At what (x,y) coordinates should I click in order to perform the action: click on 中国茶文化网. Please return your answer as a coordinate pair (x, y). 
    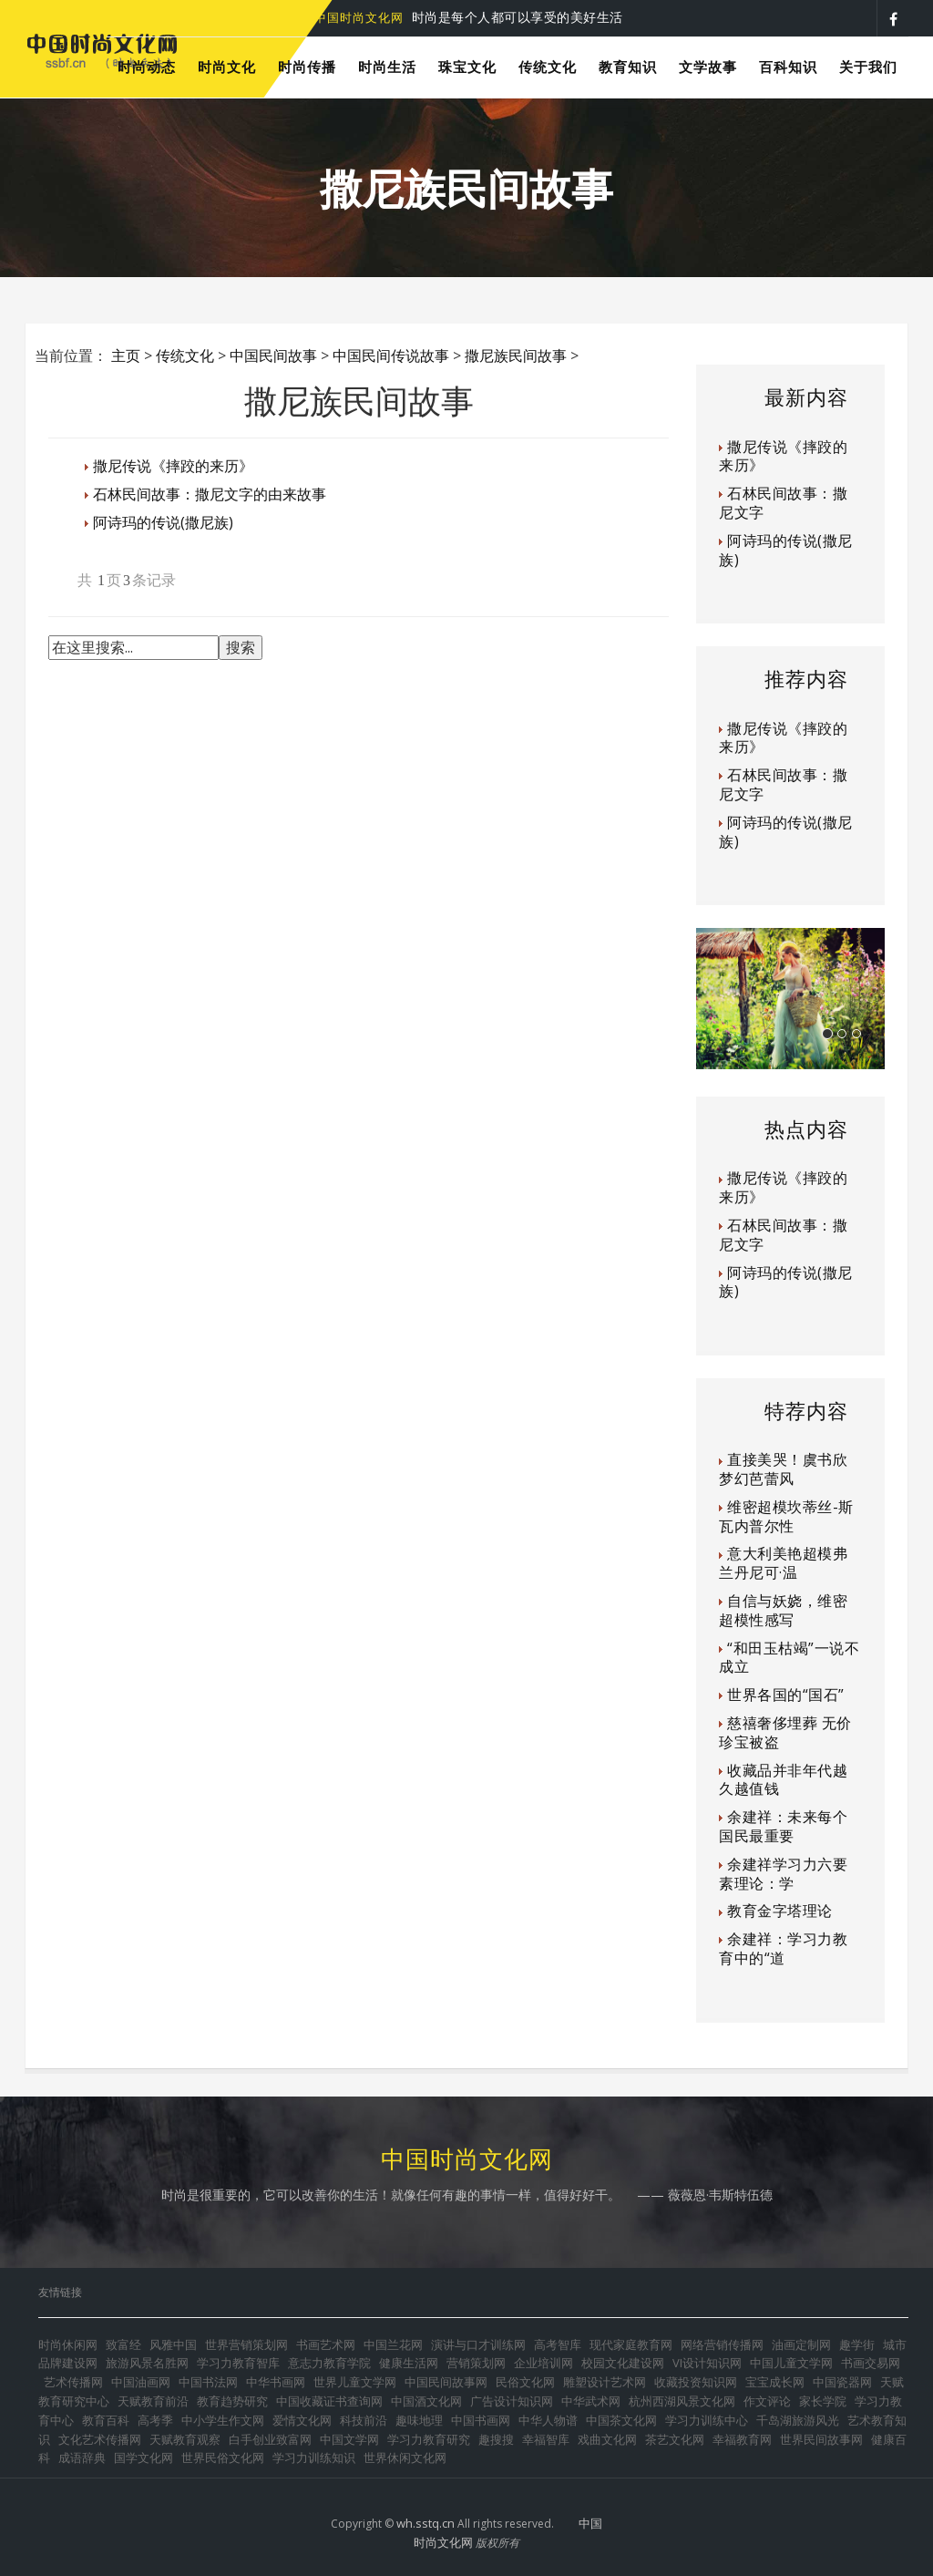
    Looking at the image, I should click on (621, 2420).